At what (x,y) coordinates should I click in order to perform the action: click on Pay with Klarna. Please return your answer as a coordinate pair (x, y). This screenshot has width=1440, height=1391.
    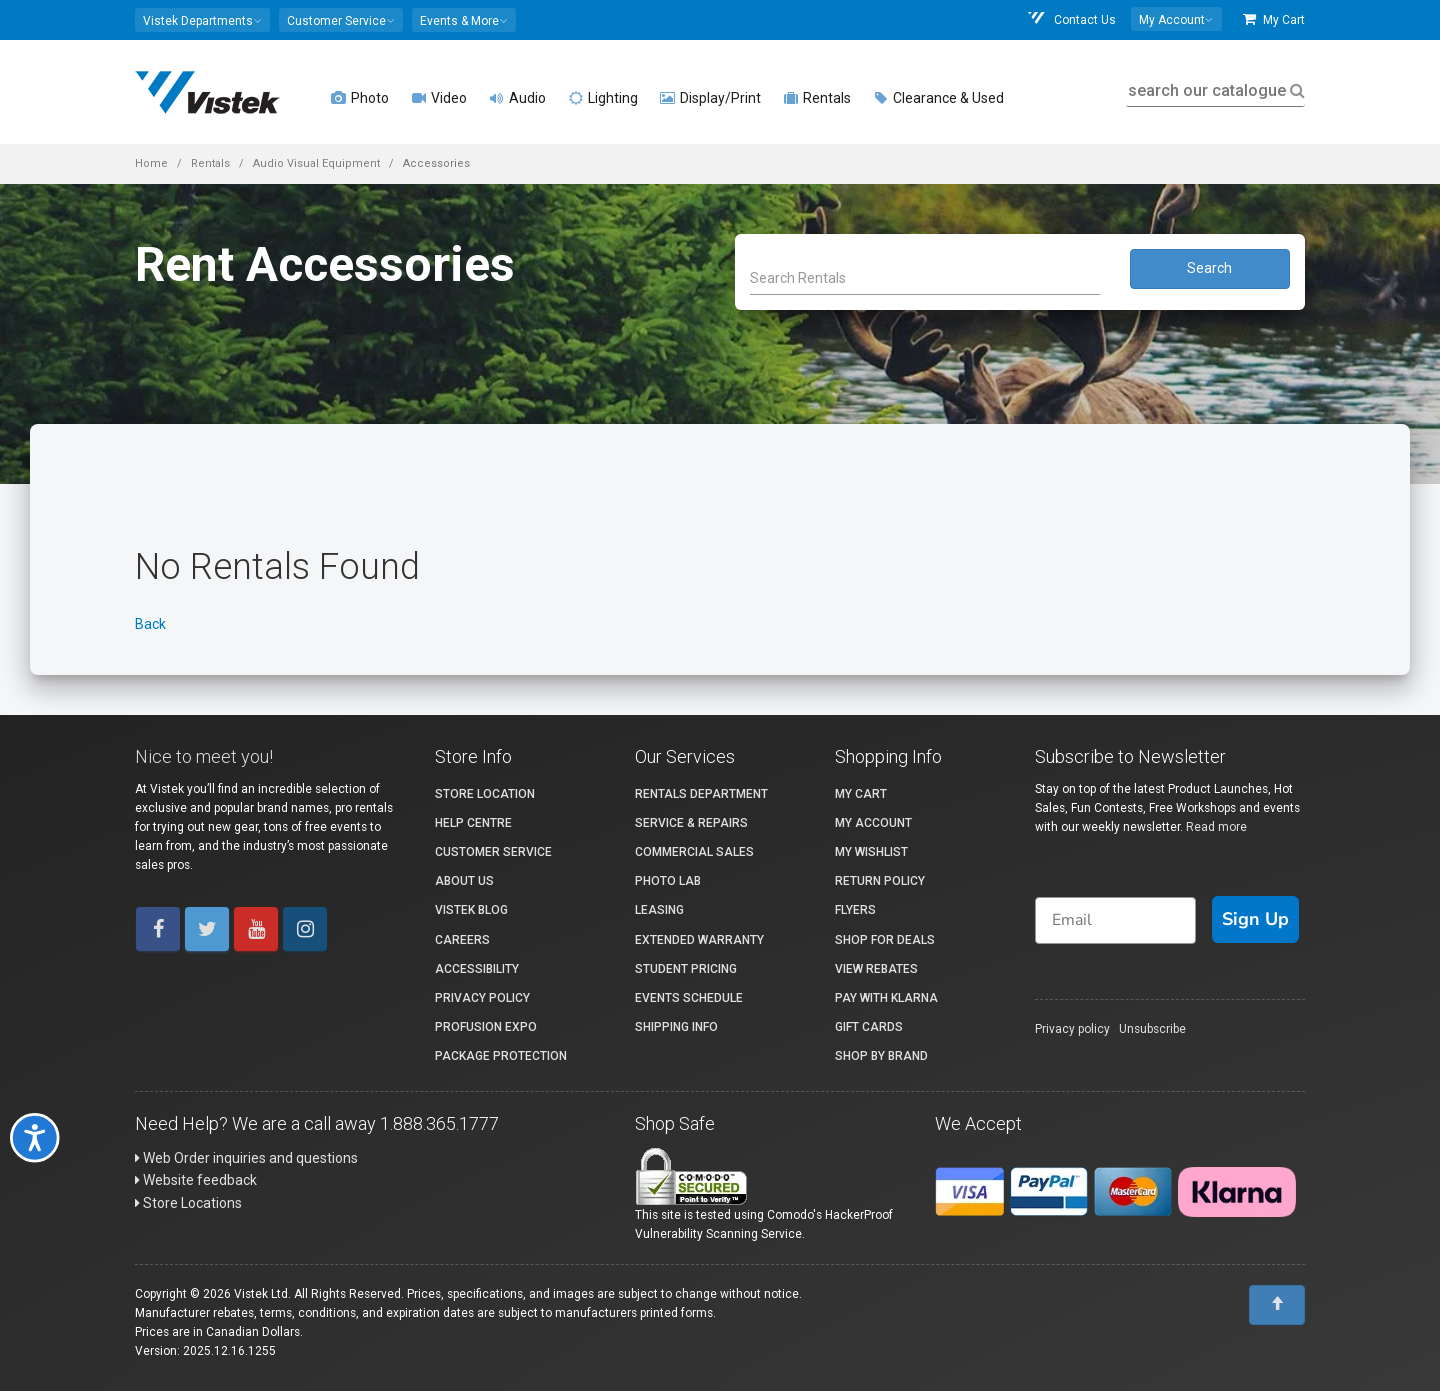
    Looking at the image, I should click on (886, 998).